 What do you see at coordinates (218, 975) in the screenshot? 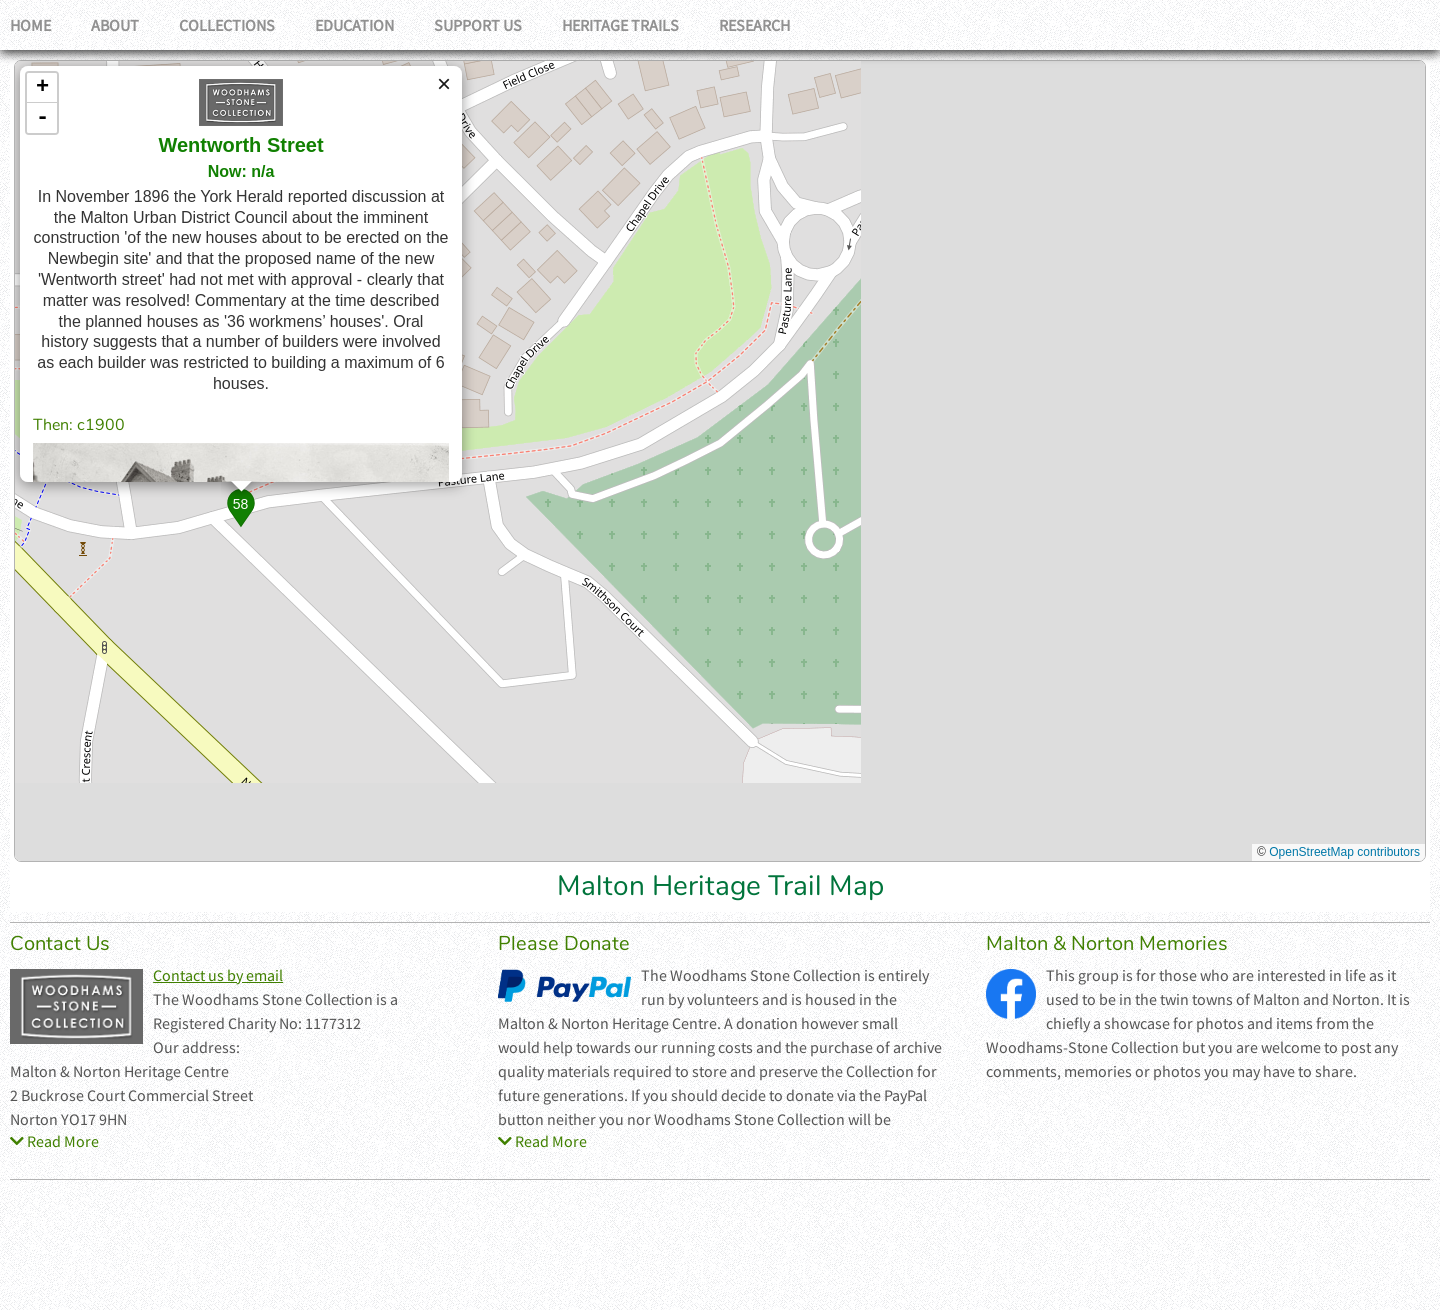
I see `Contact us by email` at bounding box center [218, 975].